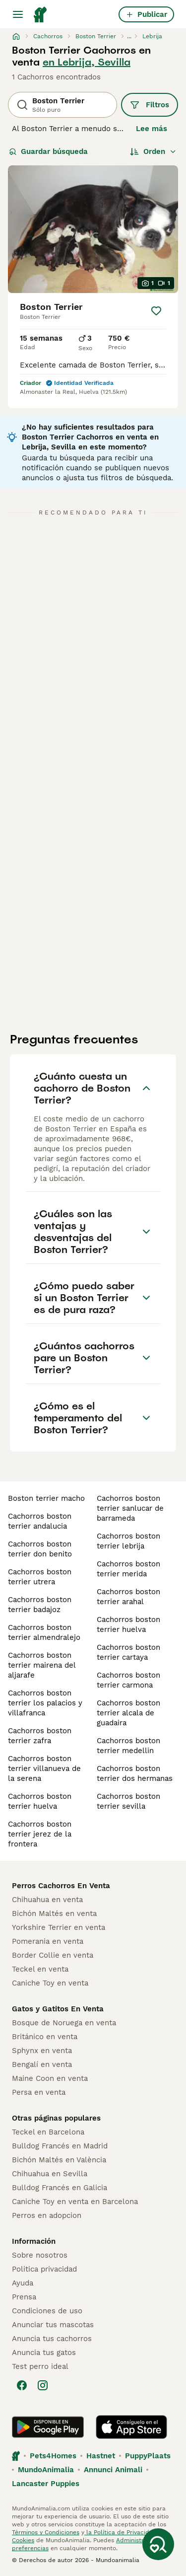 This screenshot has height=2576, width=186. I want to click on cachorros boston terrier carmona, so click(128, 1680).